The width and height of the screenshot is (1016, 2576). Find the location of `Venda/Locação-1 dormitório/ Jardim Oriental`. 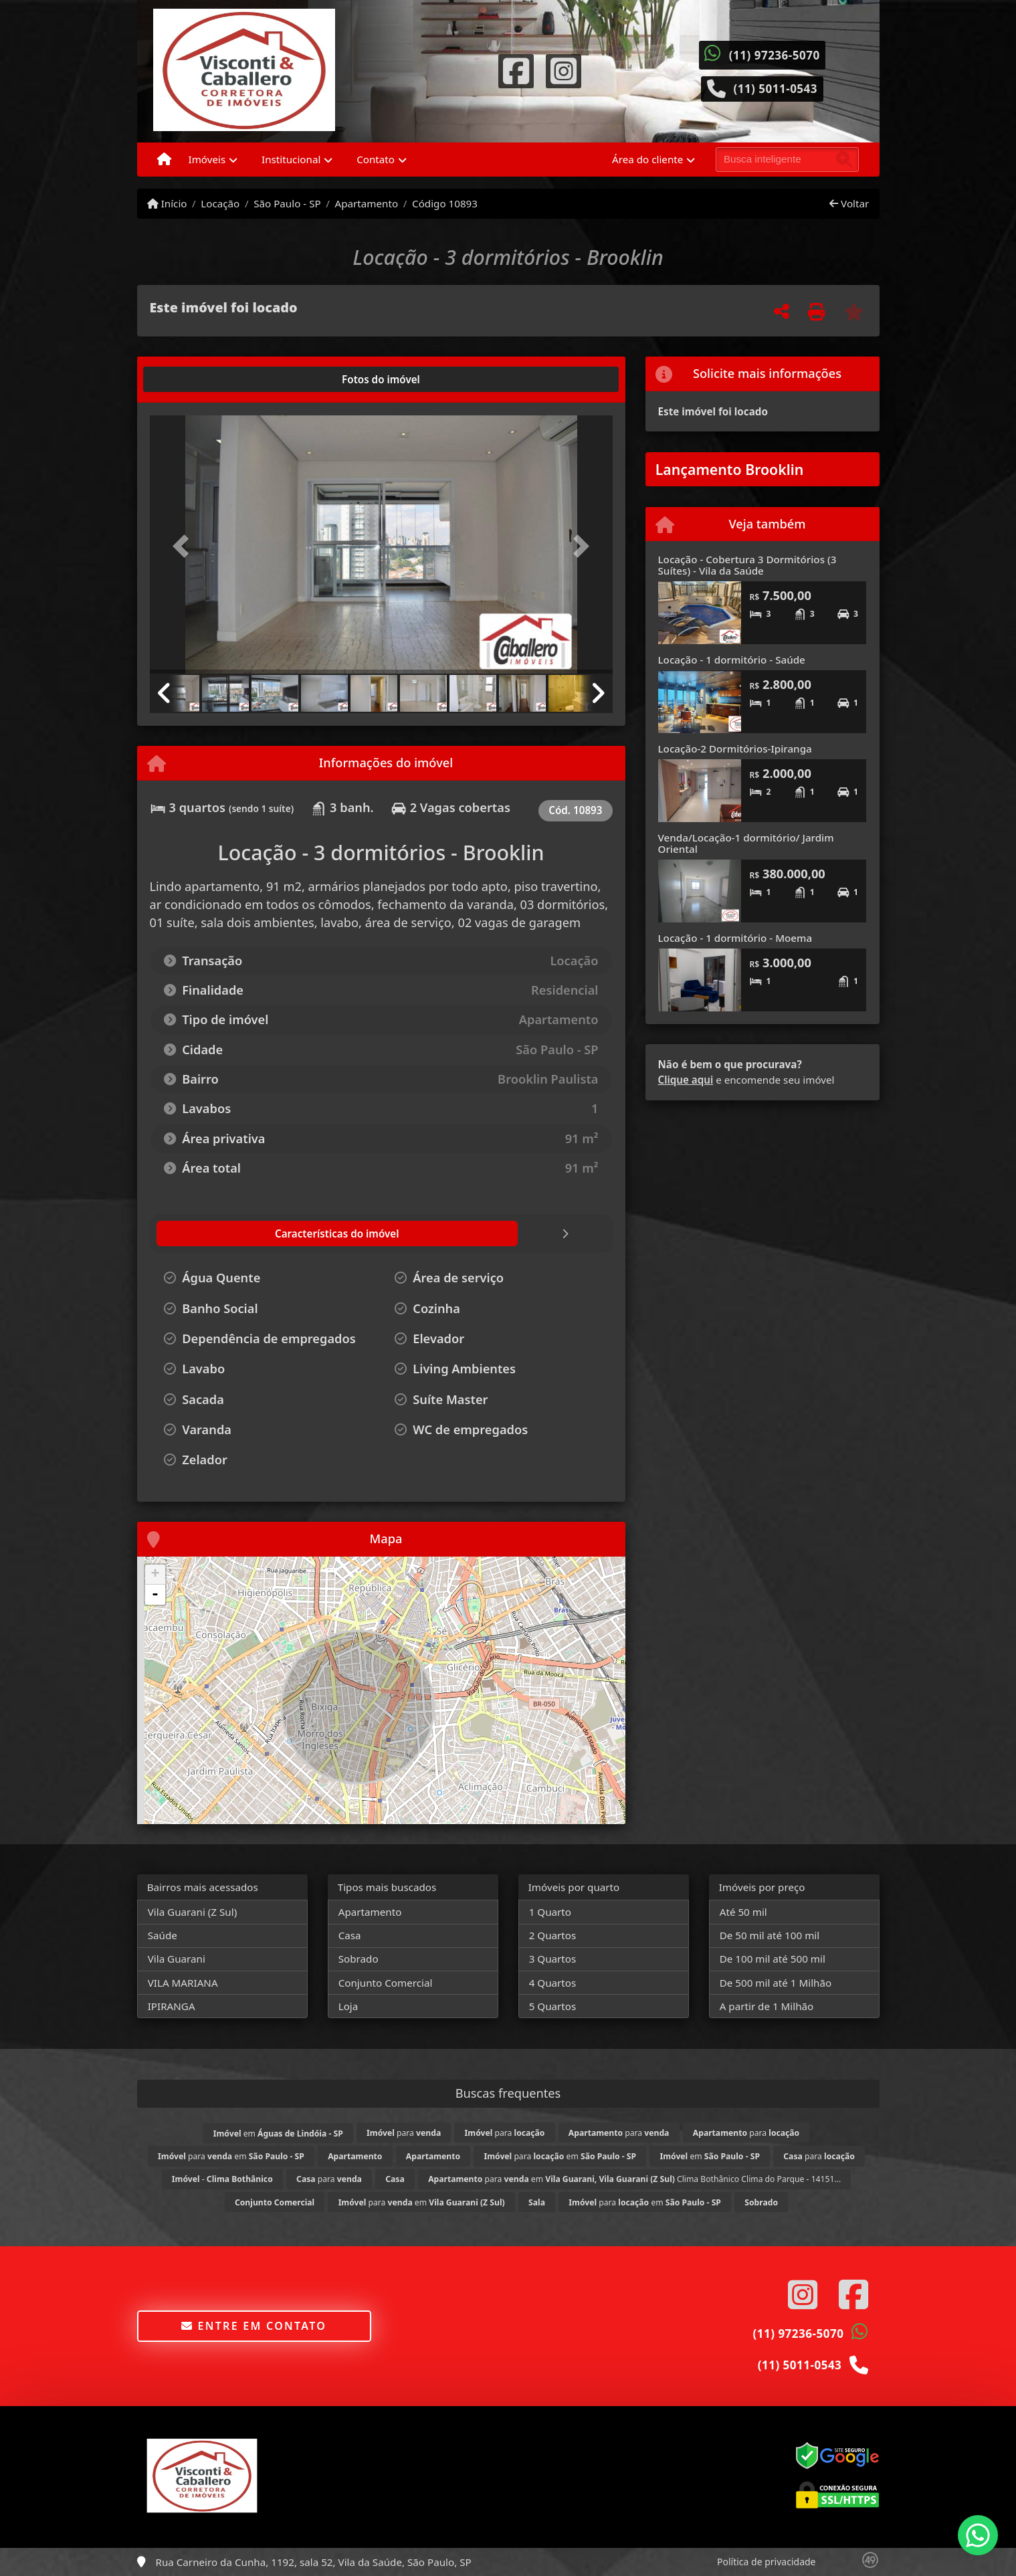

Venda/Locação-1 dormitório/ Jardim Oriental is located at coordinates (746, 843).